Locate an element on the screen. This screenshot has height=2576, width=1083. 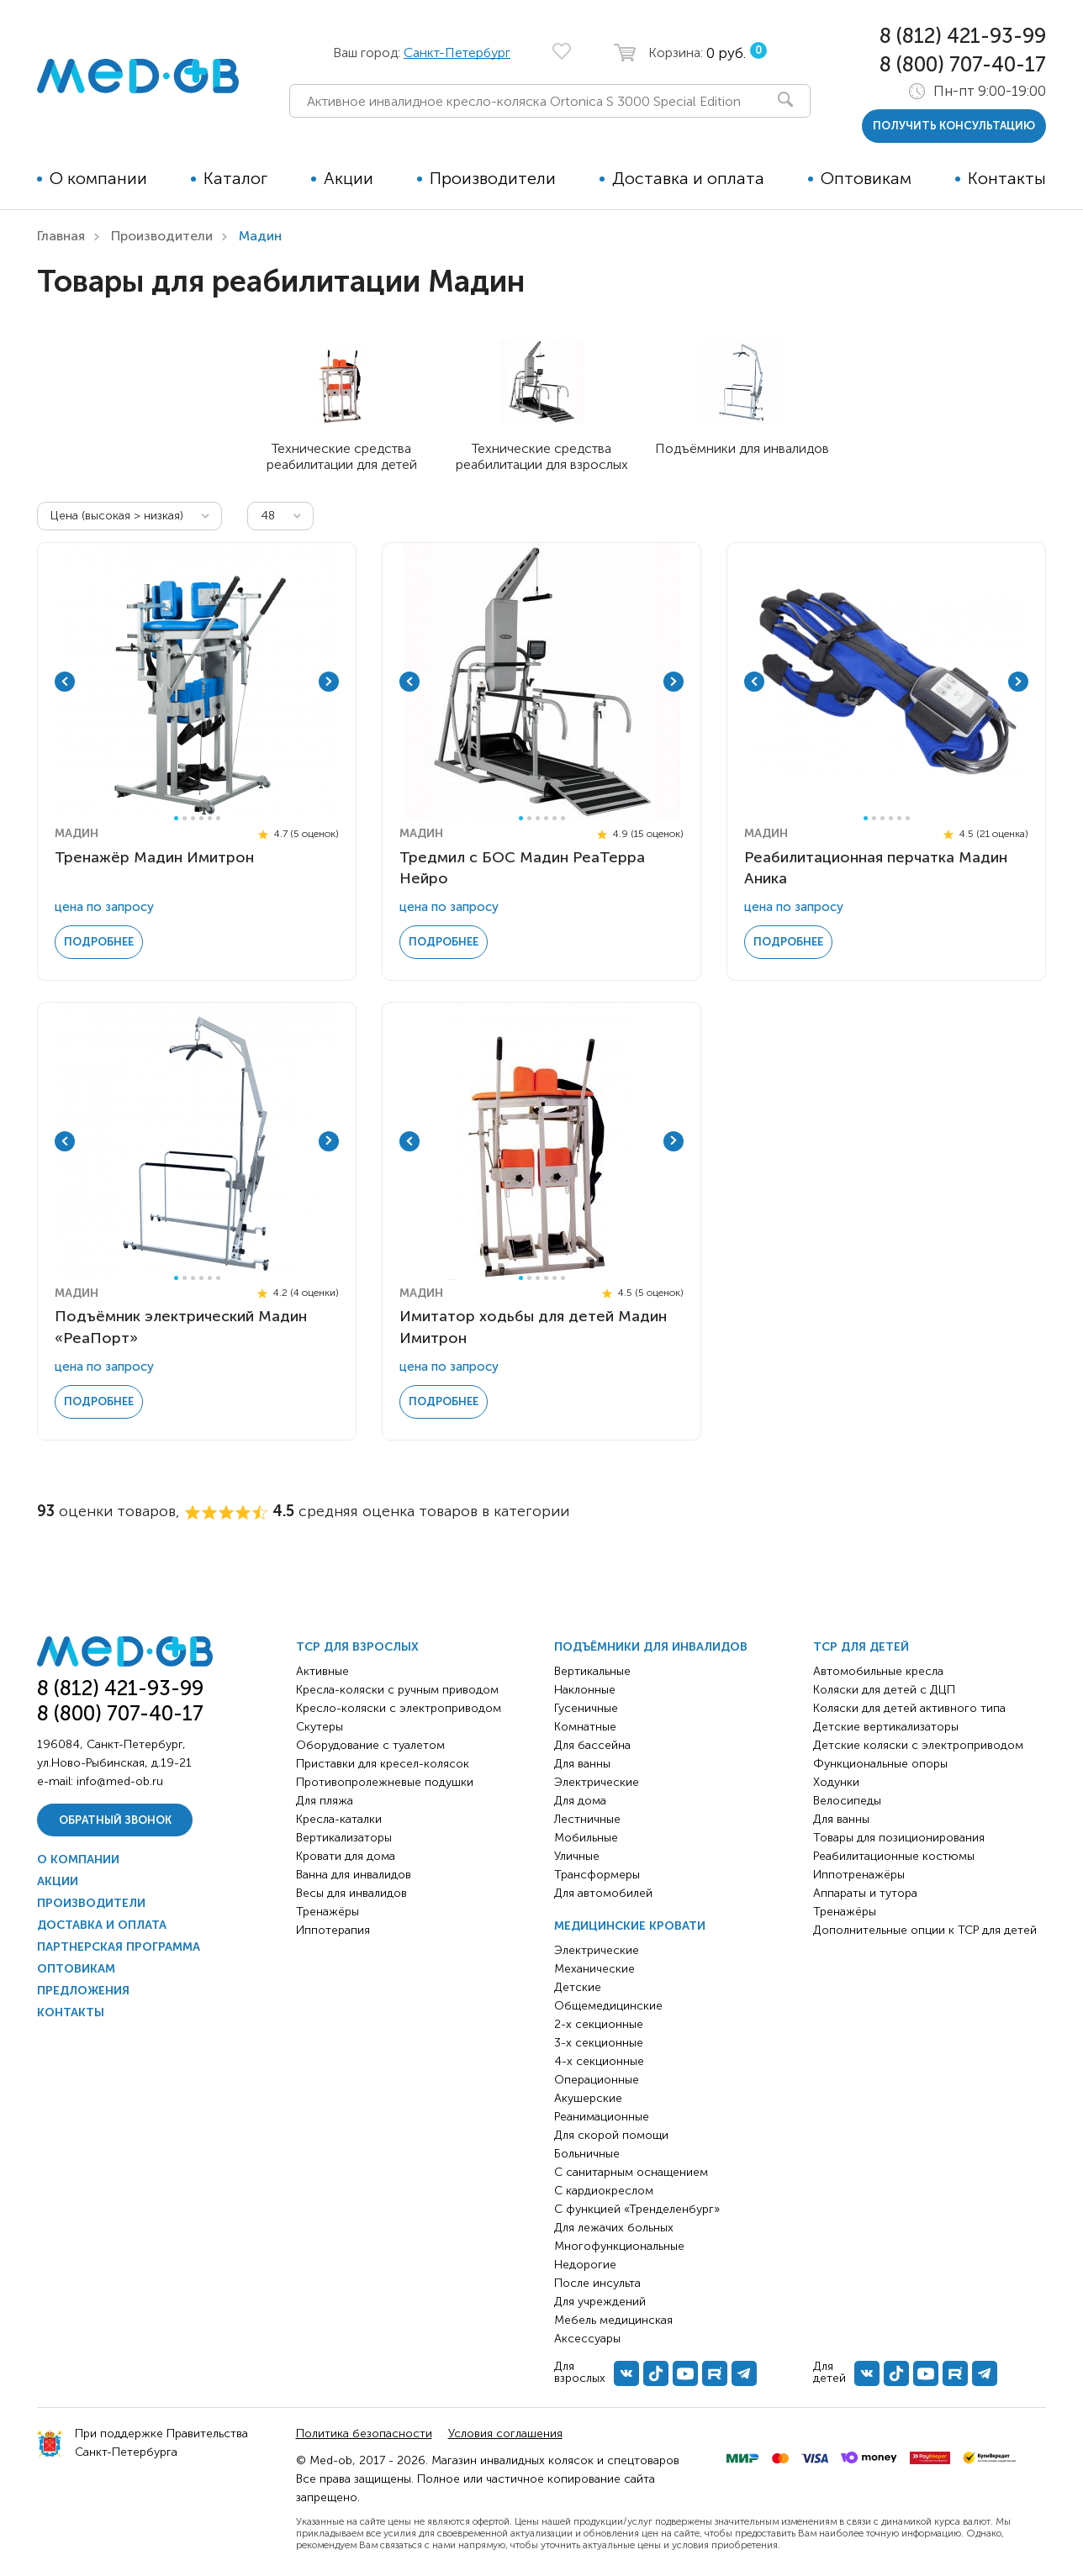
Тренажёр Мадин Имитрон is located at coordinates (154, 857).